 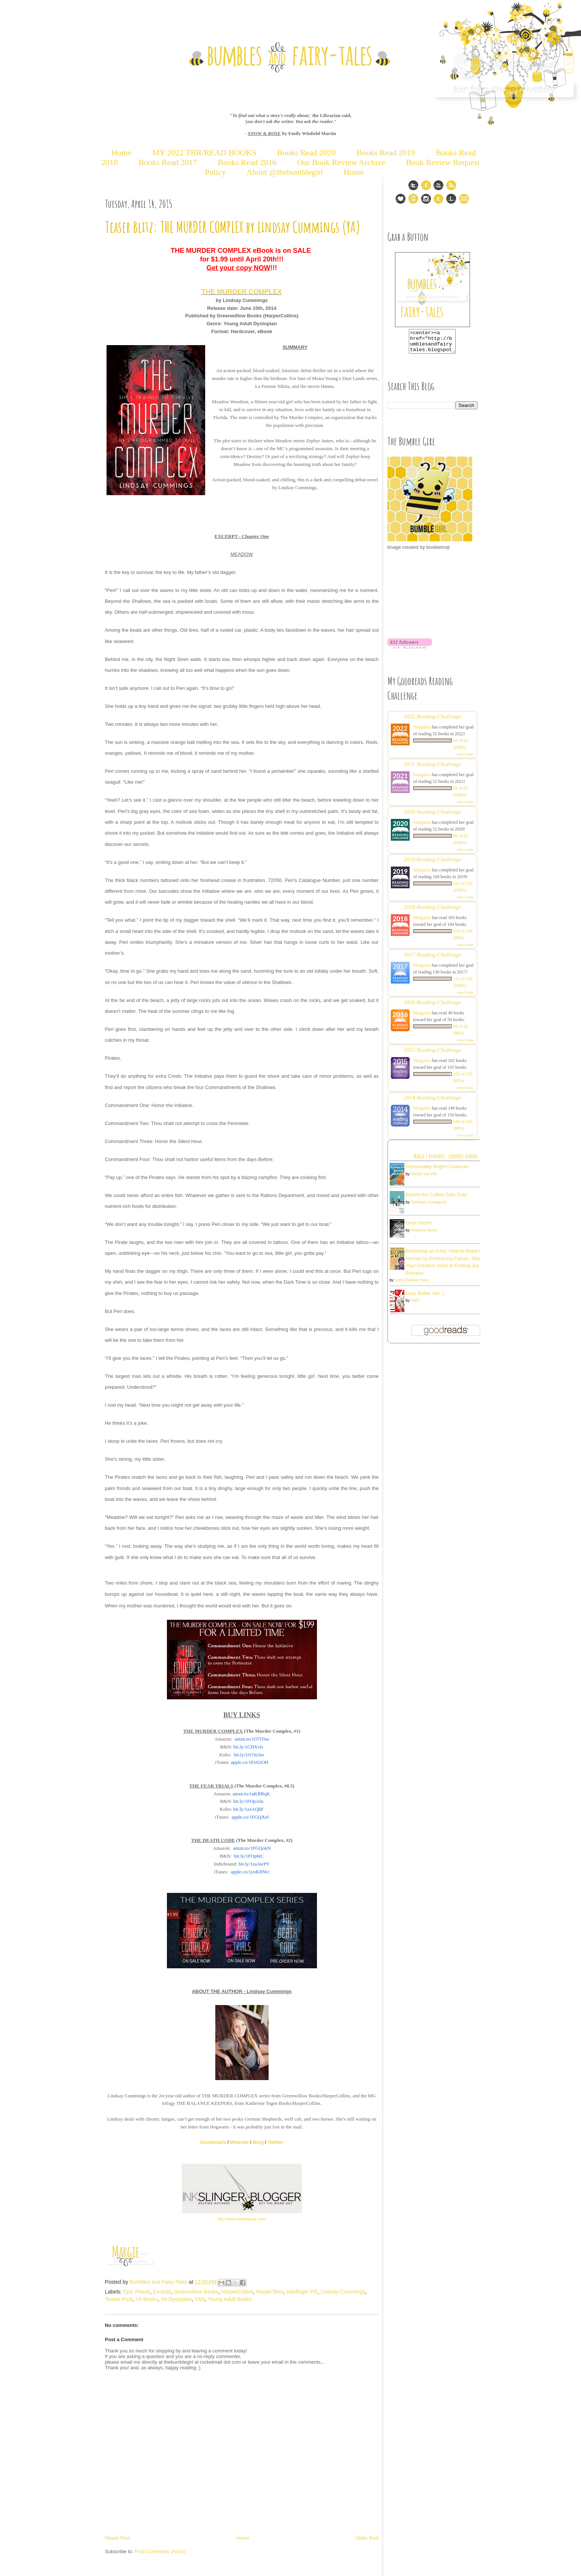 I want to click on THE MURDER COMPLEX, so click(x=241, y=292).